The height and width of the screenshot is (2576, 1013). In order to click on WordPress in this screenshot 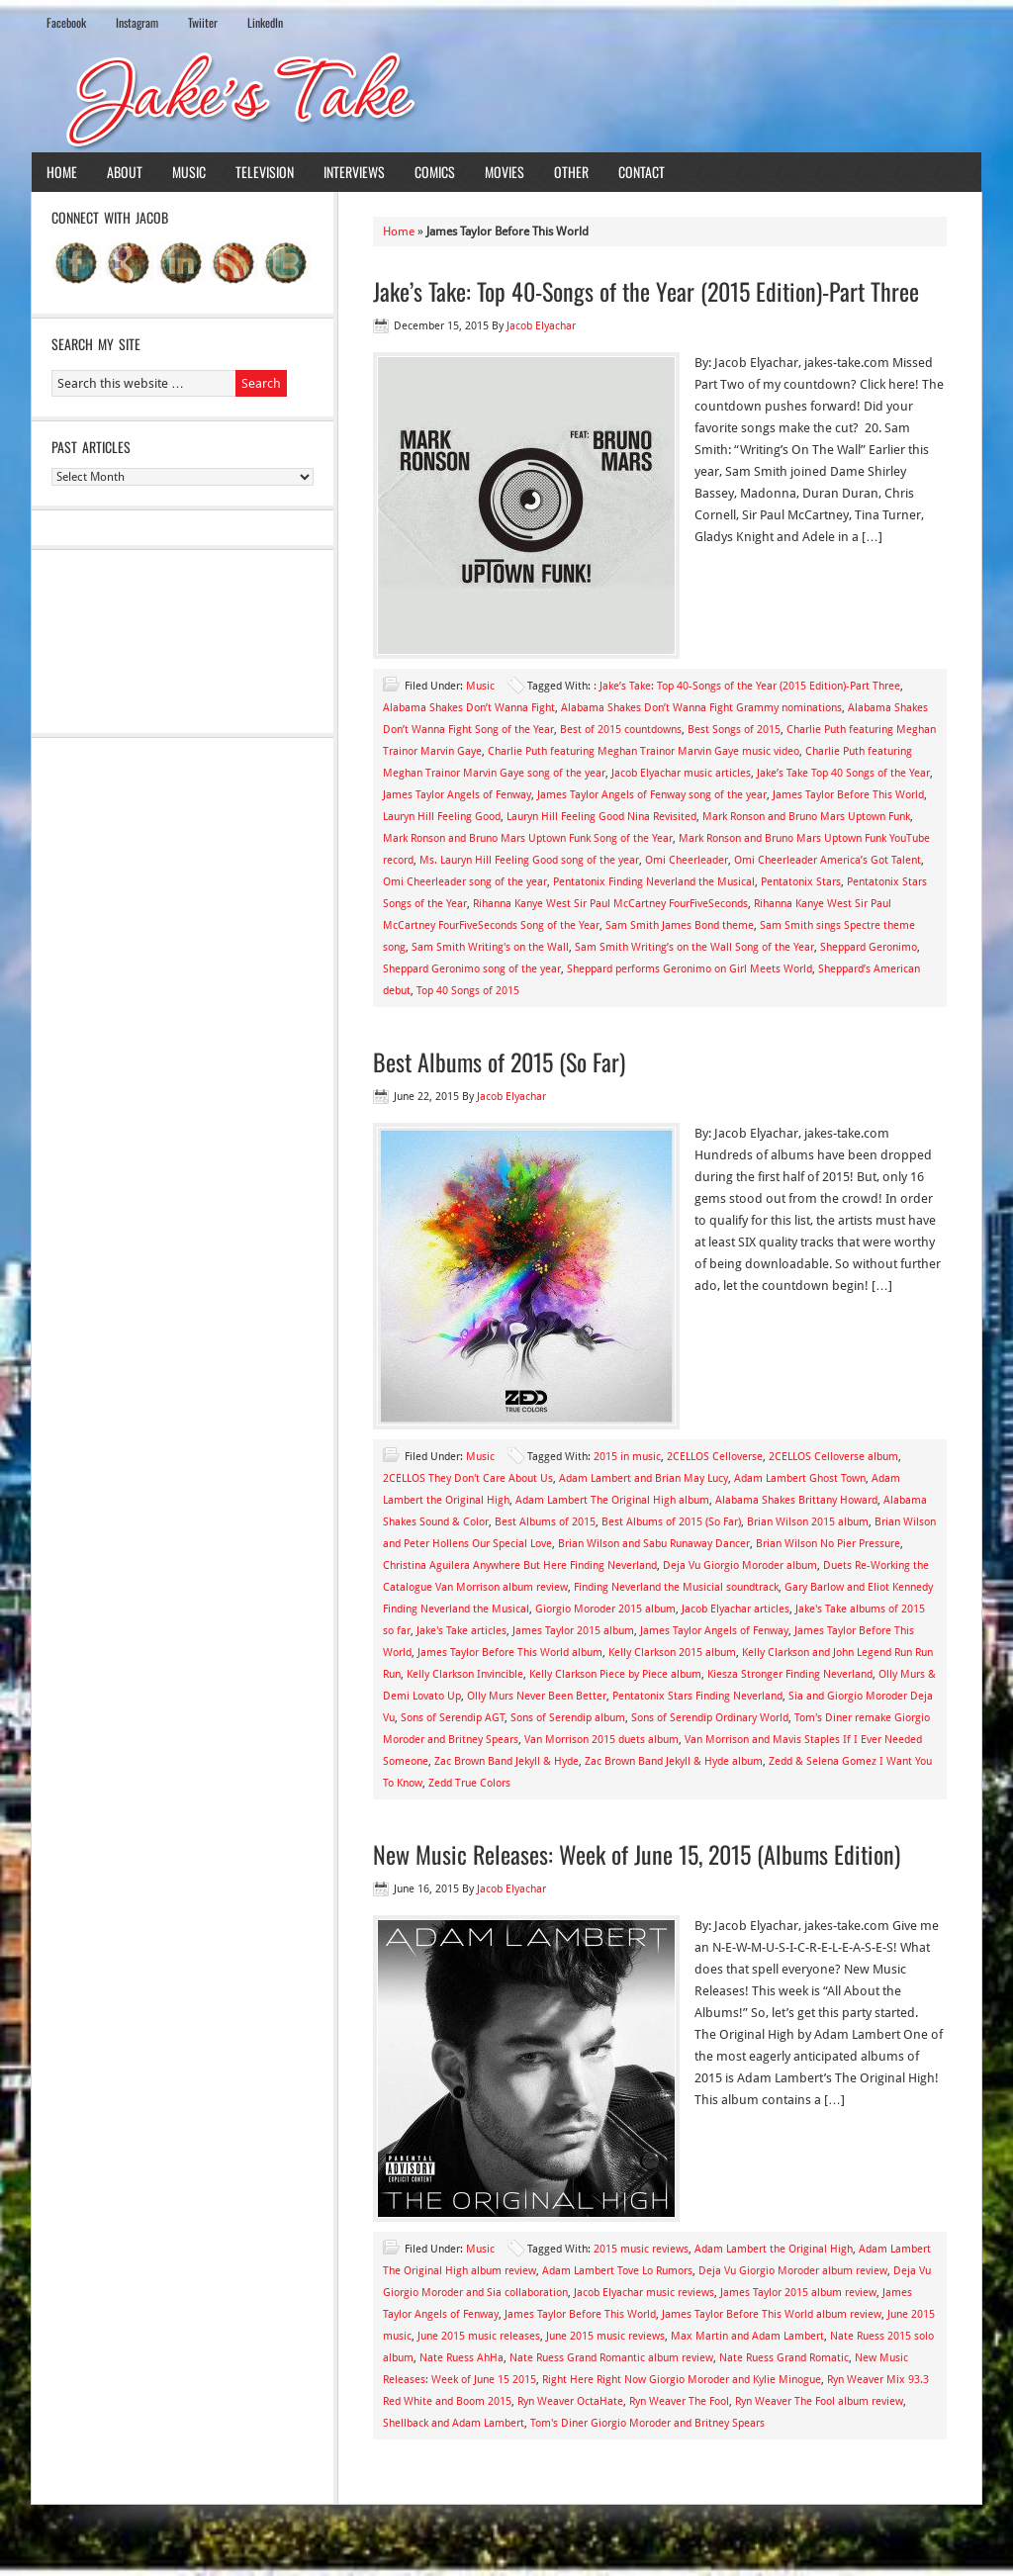, I will do `click(896, 2544)`.